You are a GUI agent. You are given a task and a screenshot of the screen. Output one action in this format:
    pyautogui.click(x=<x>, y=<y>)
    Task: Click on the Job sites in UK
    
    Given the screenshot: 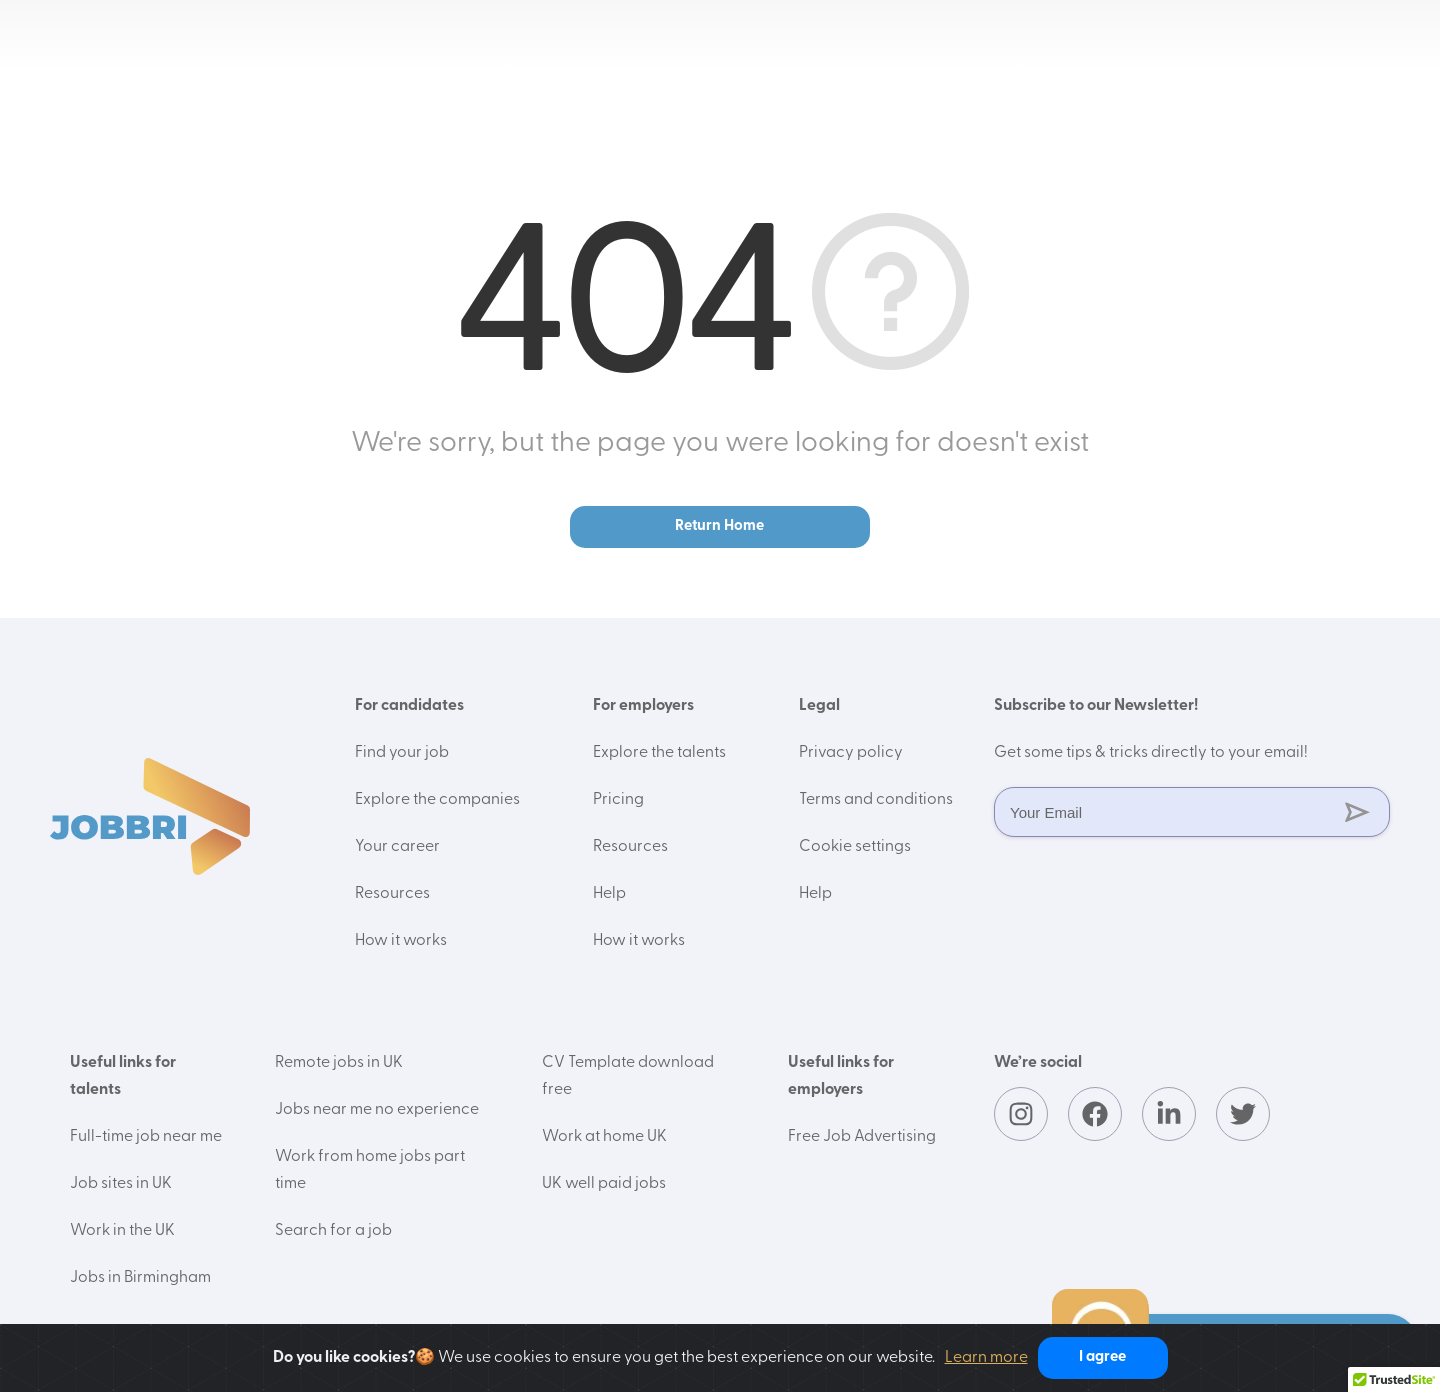 What is the action you would take?
    pyautogui.click(x=121, y=1184)
    